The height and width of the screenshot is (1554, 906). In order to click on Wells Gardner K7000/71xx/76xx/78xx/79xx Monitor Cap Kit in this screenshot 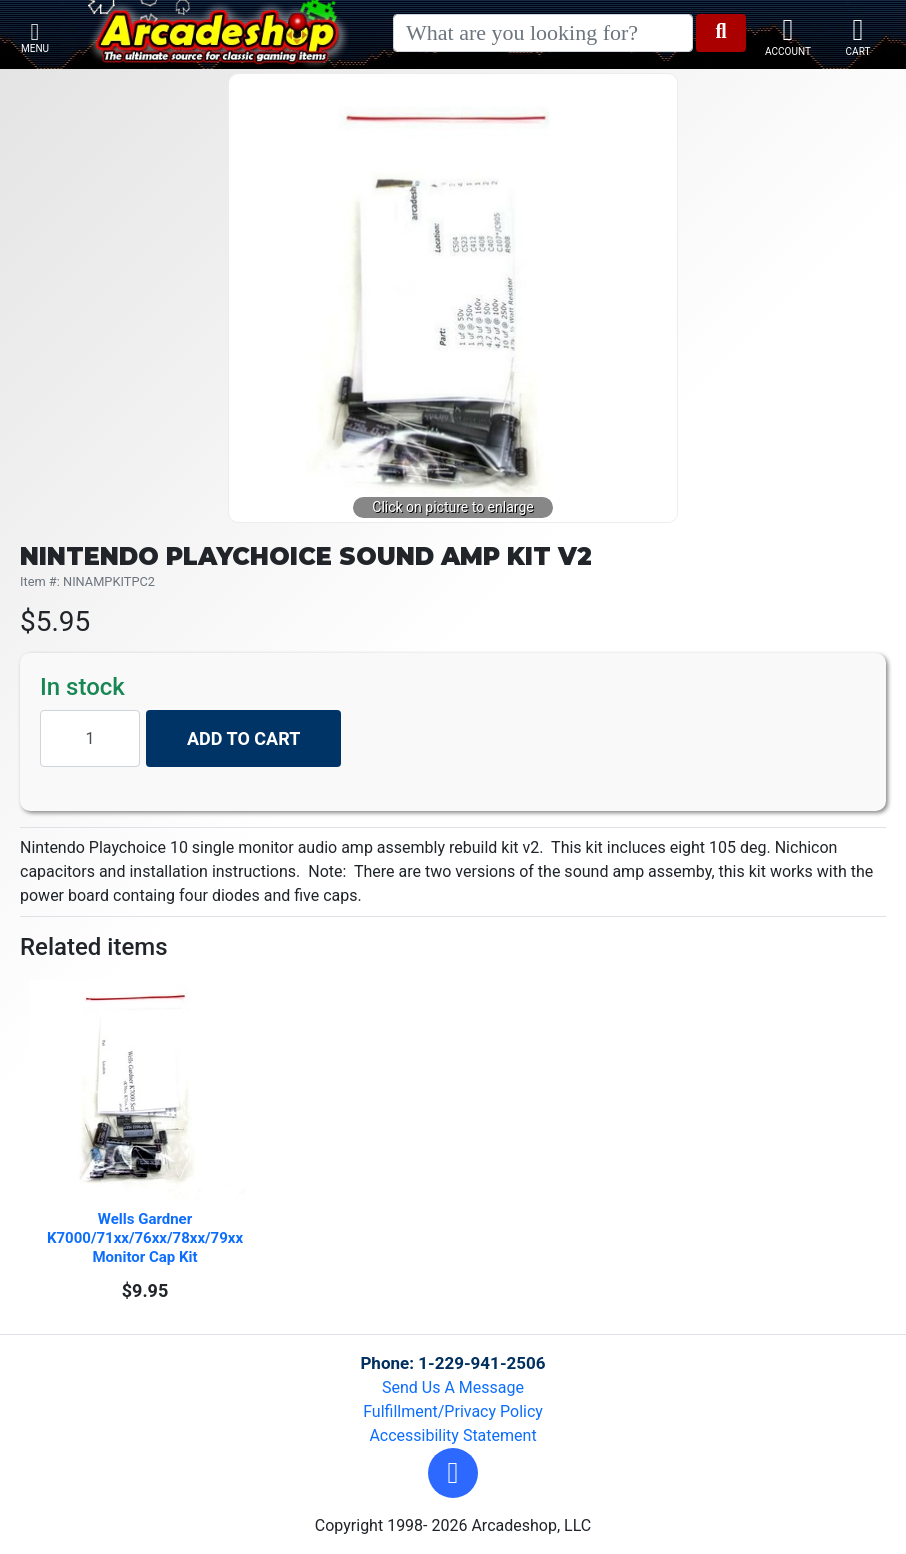, I will do `click(147, 1238)`.